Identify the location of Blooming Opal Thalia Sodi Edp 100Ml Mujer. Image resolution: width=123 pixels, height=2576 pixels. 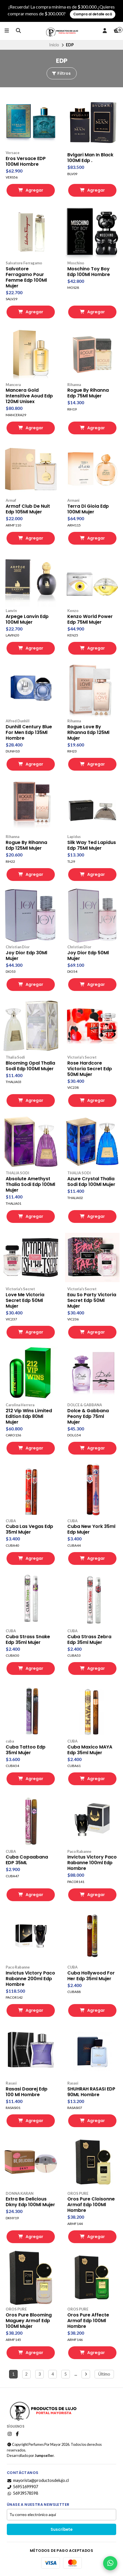
(30, 1066).